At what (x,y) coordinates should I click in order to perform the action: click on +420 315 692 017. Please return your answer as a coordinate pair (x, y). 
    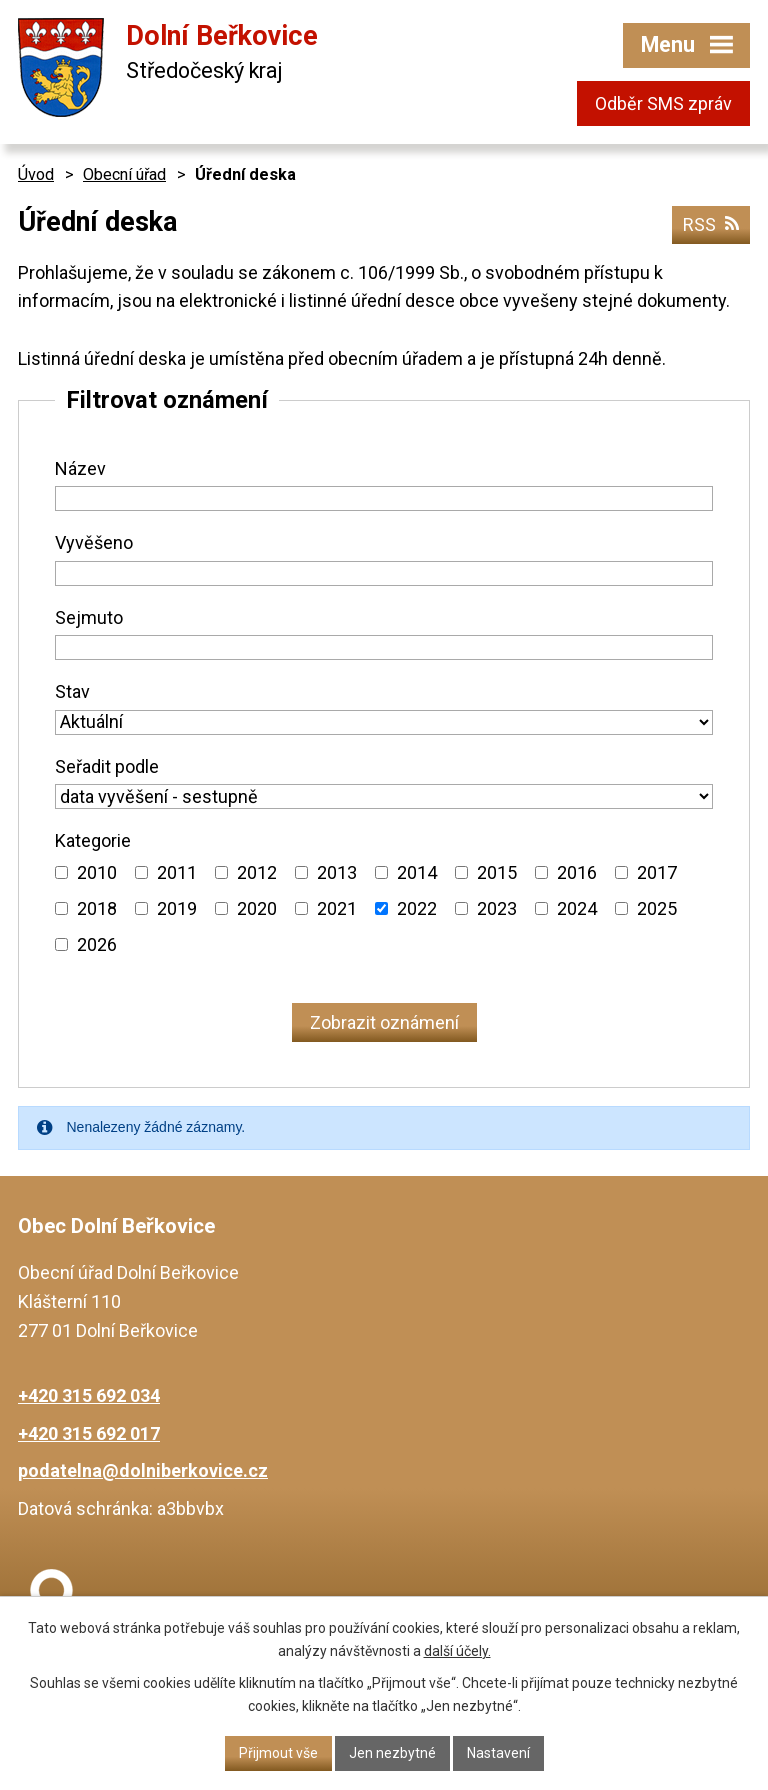
    Looking at the image, I should click on (89, 1433).